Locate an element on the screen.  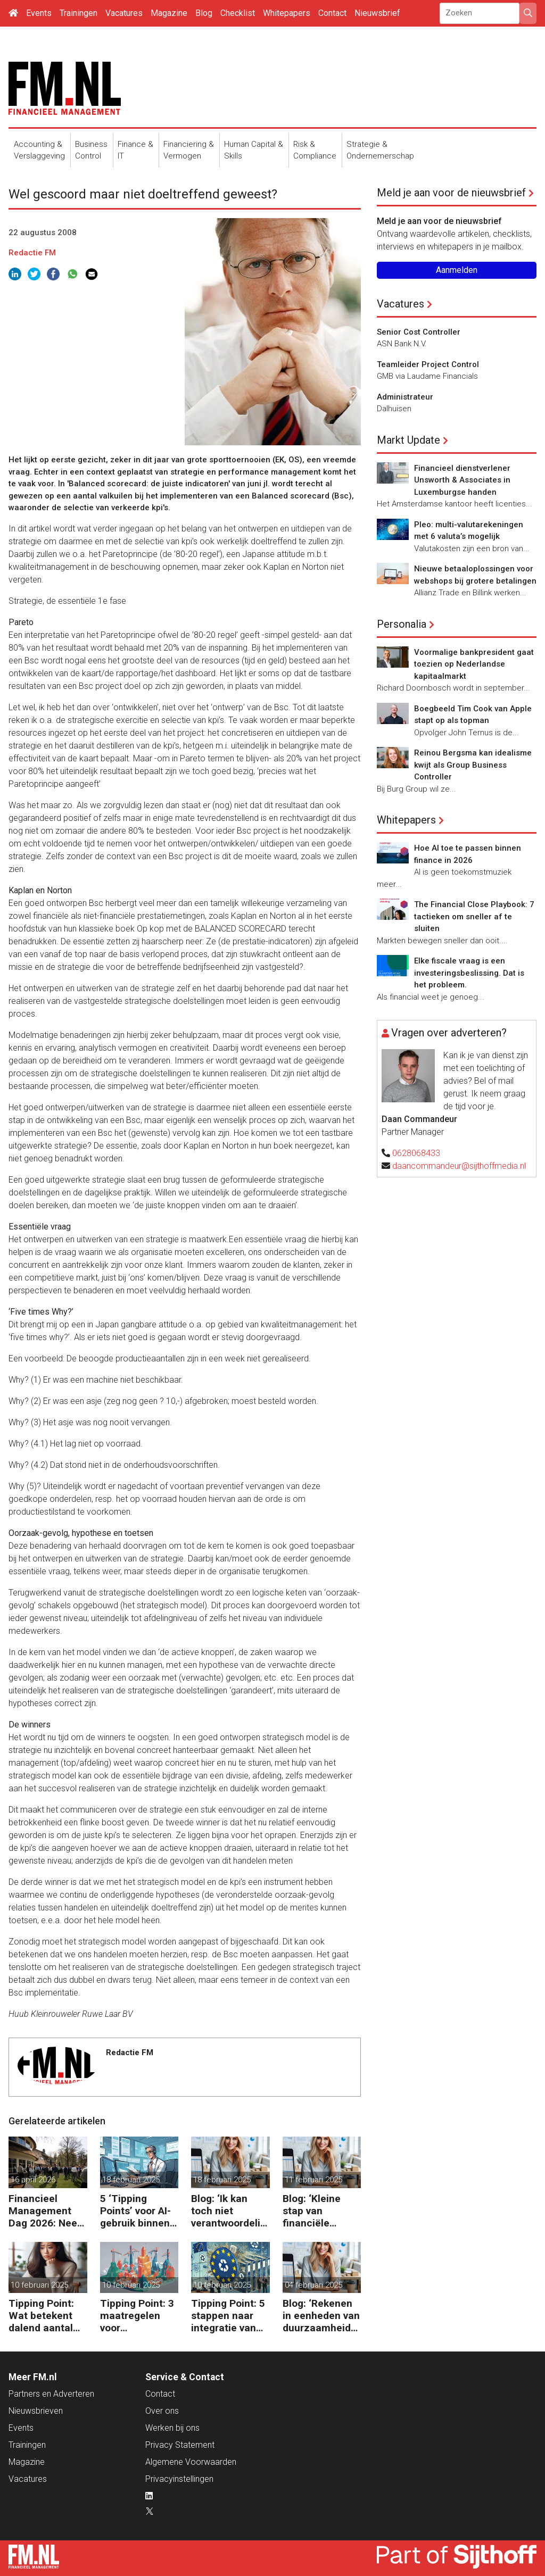
Elke fiscale vraag is een investeringsbeslissing. Dat is het probleem. is located at coordinates (469, 973).